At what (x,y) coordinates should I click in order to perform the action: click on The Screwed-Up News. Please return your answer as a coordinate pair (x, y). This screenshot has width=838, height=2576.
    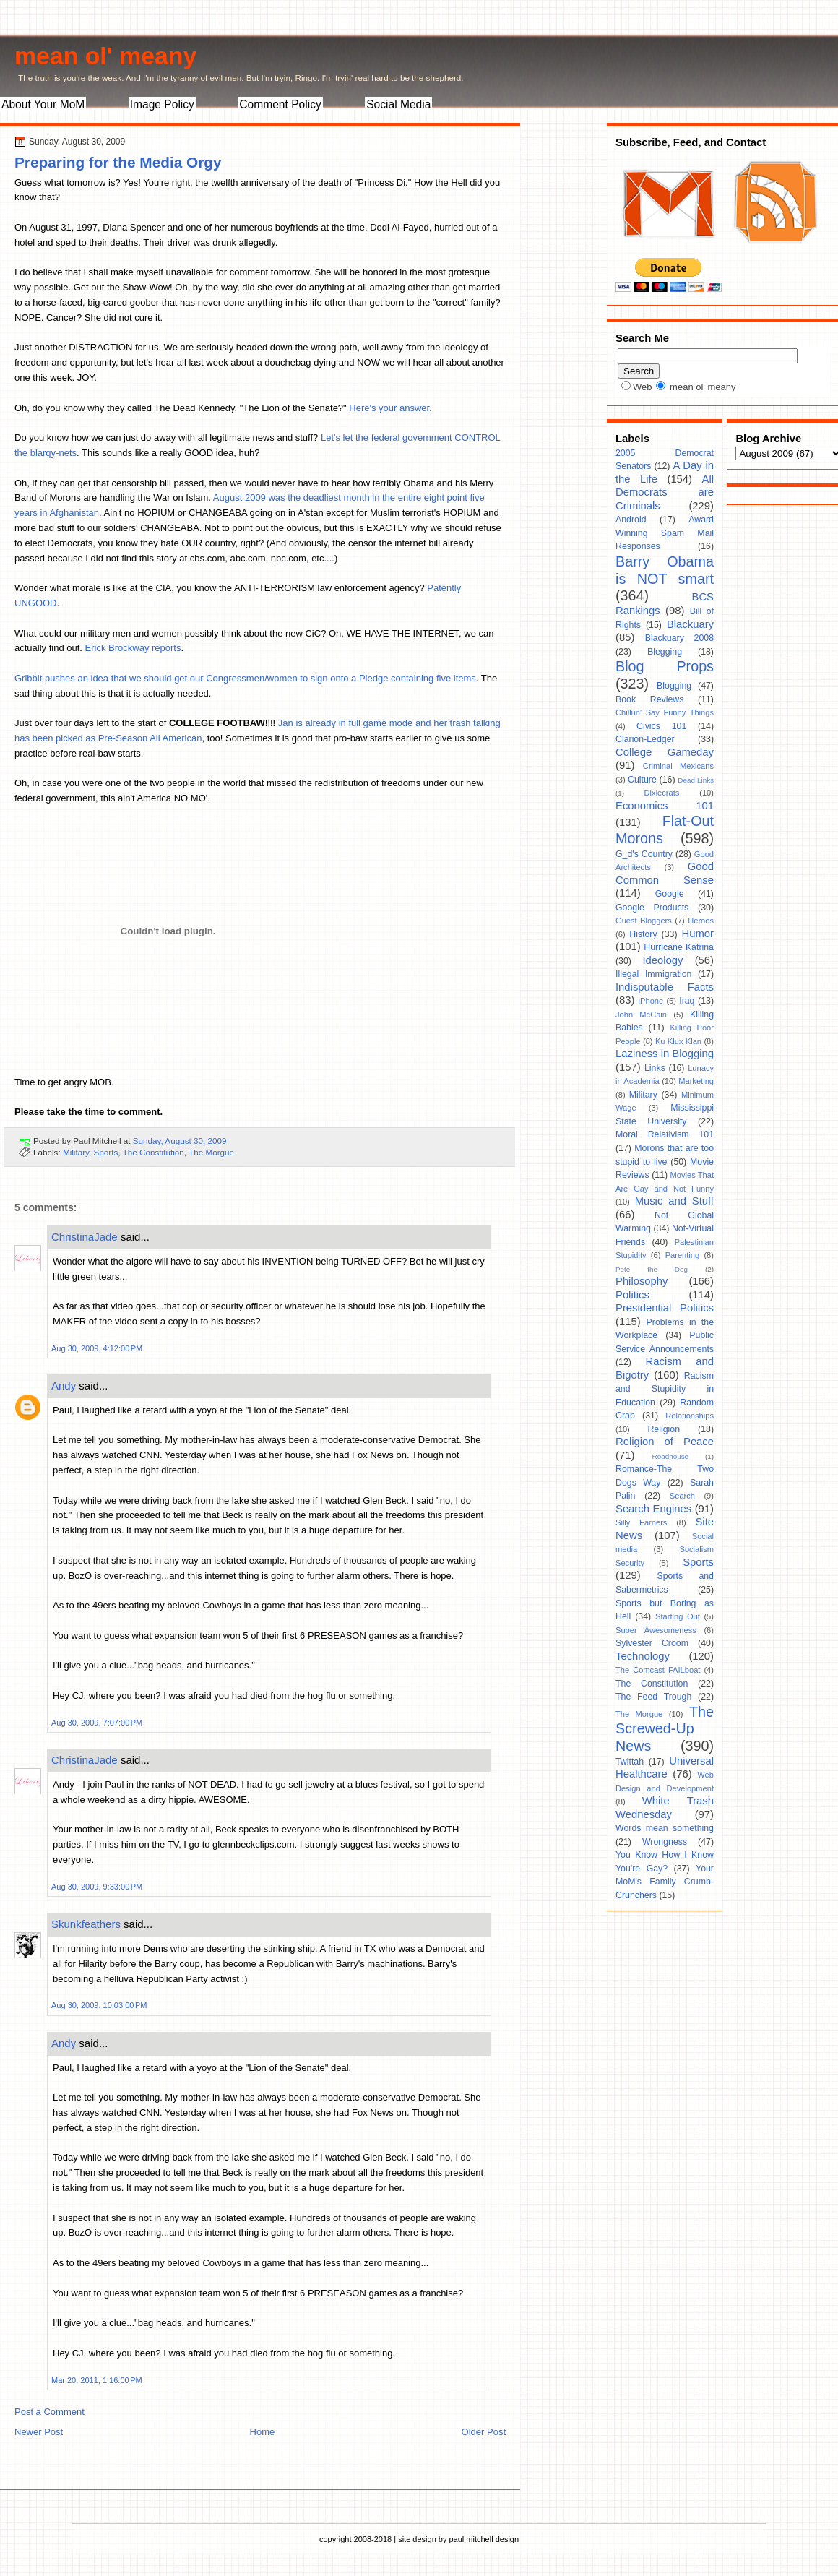
    Looking at the image, I should click on (664, 1729).